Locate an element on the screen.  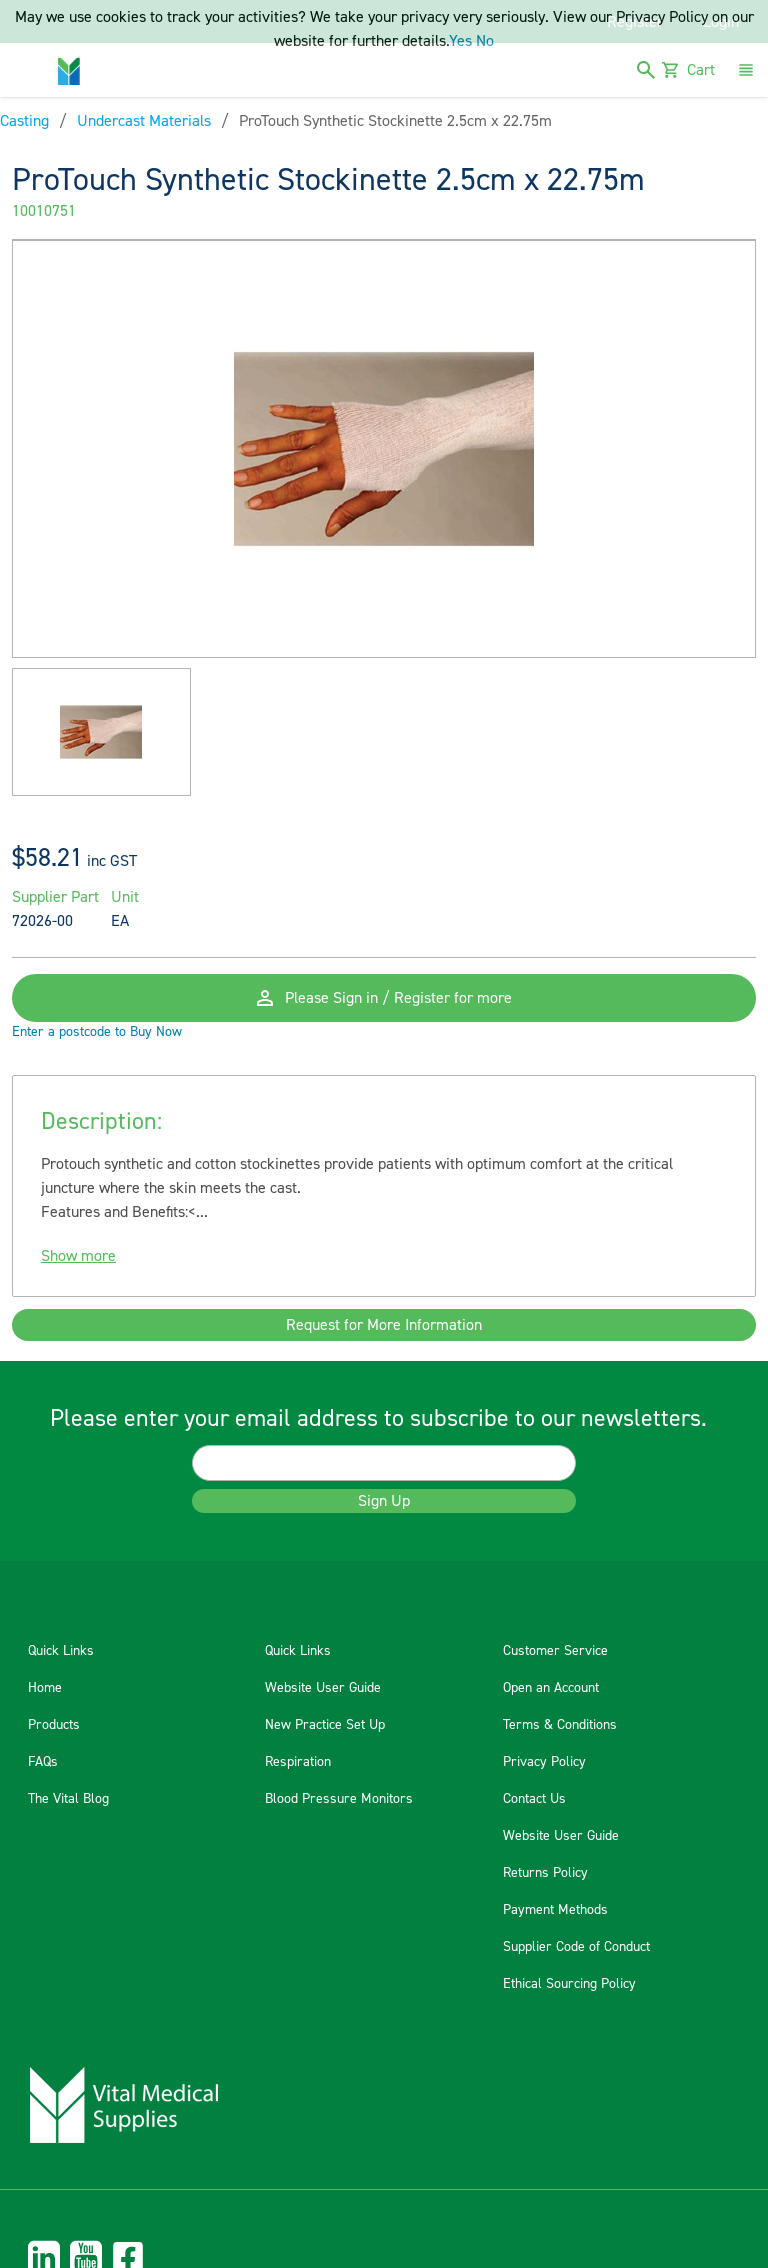
Quick Links is located at coordinates (61, 1651).